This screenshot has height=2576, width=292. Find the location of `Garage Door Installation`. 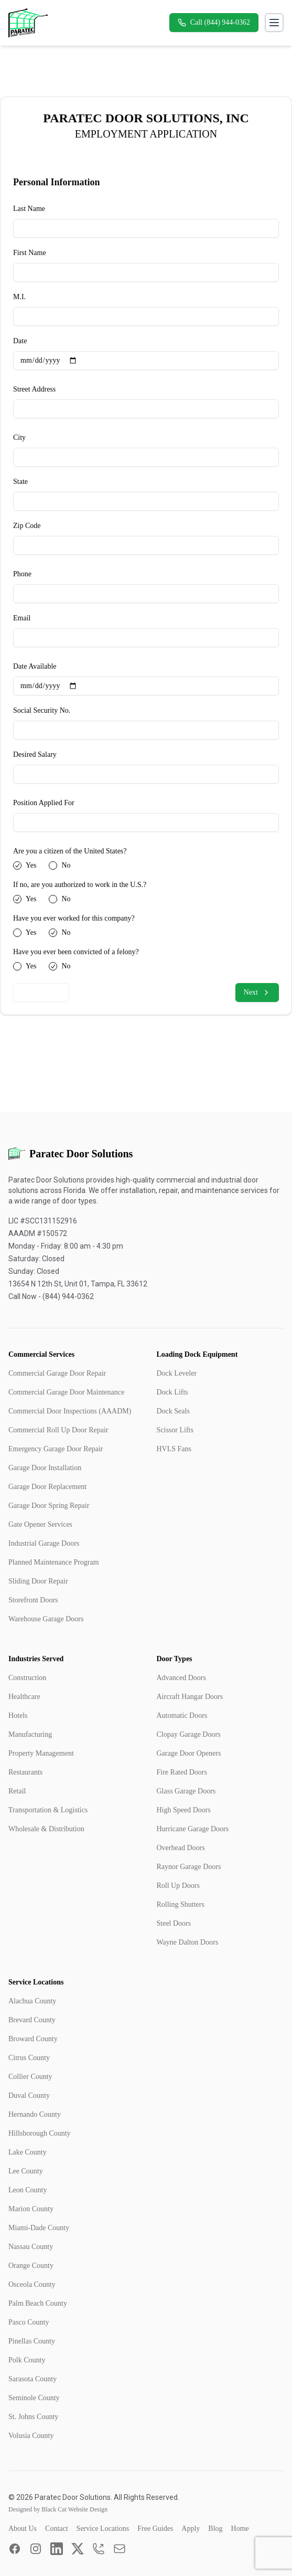

Garage Door Installation is located at coordinates (44, 1468).